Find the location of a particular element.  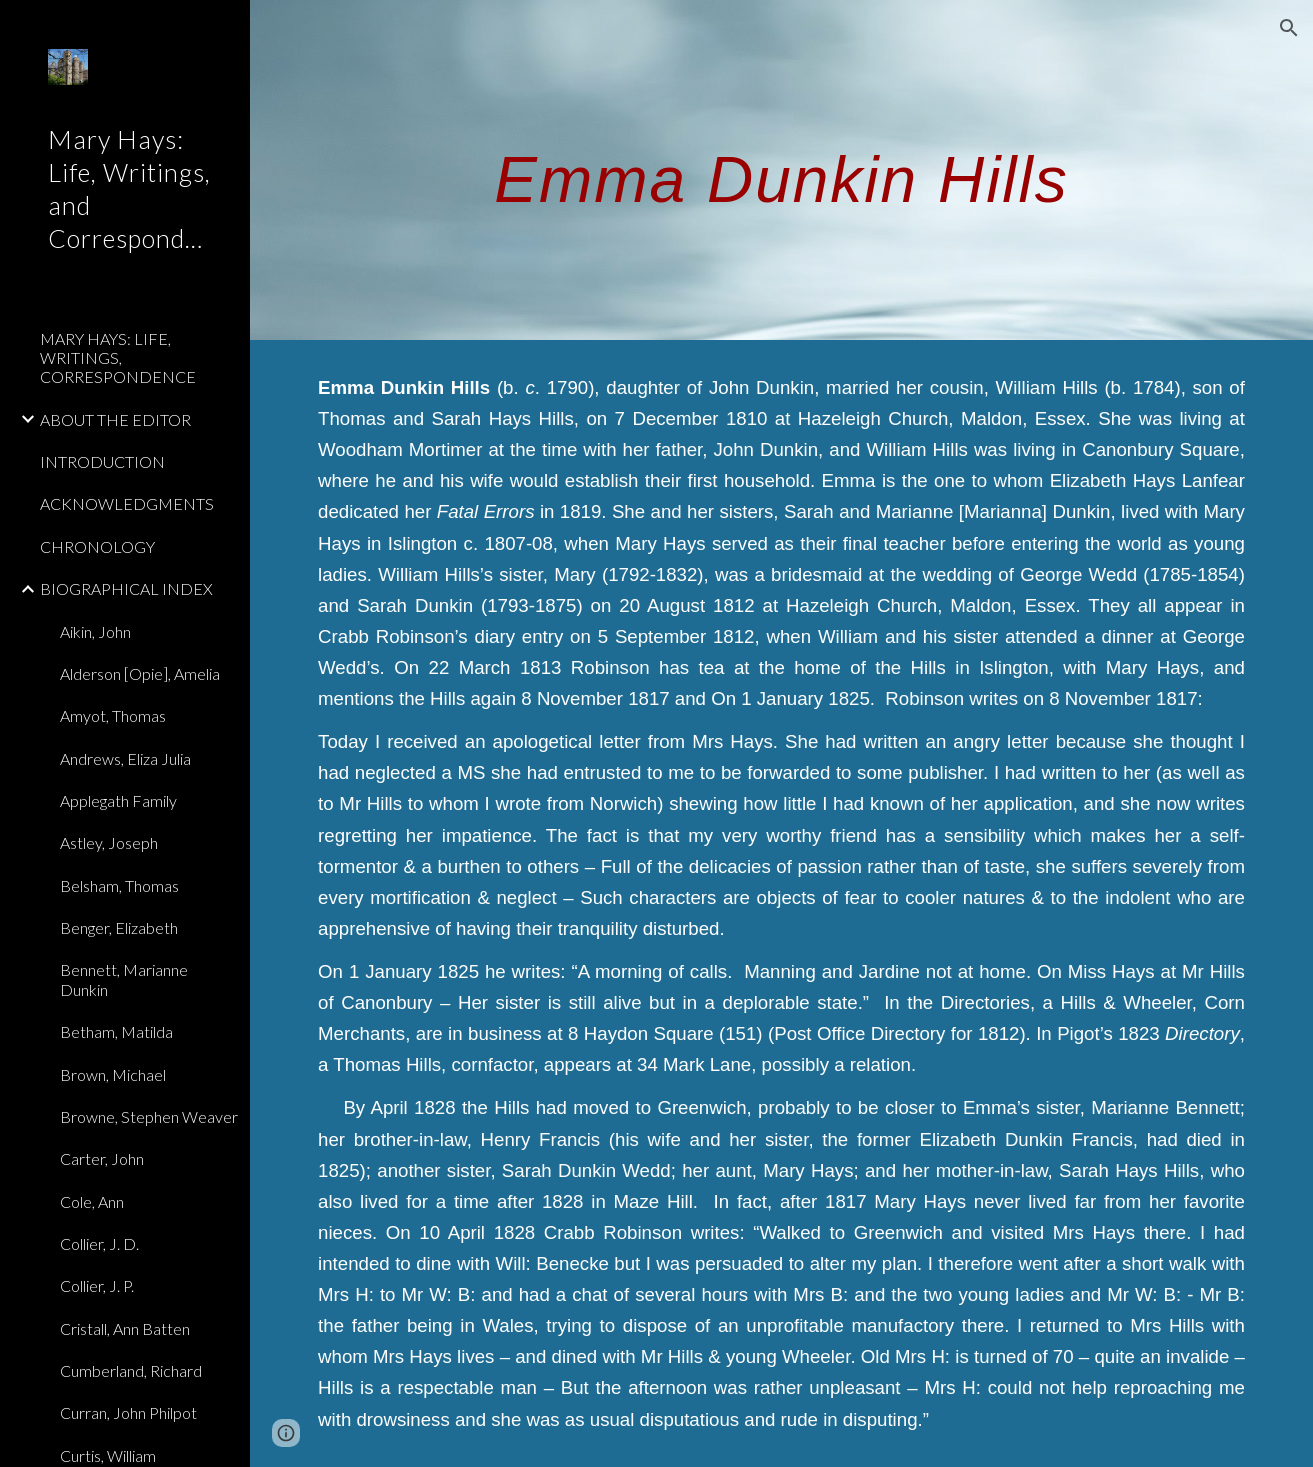

Browne, Stephen Weaver [link] is located at coordinates (149, 1116).